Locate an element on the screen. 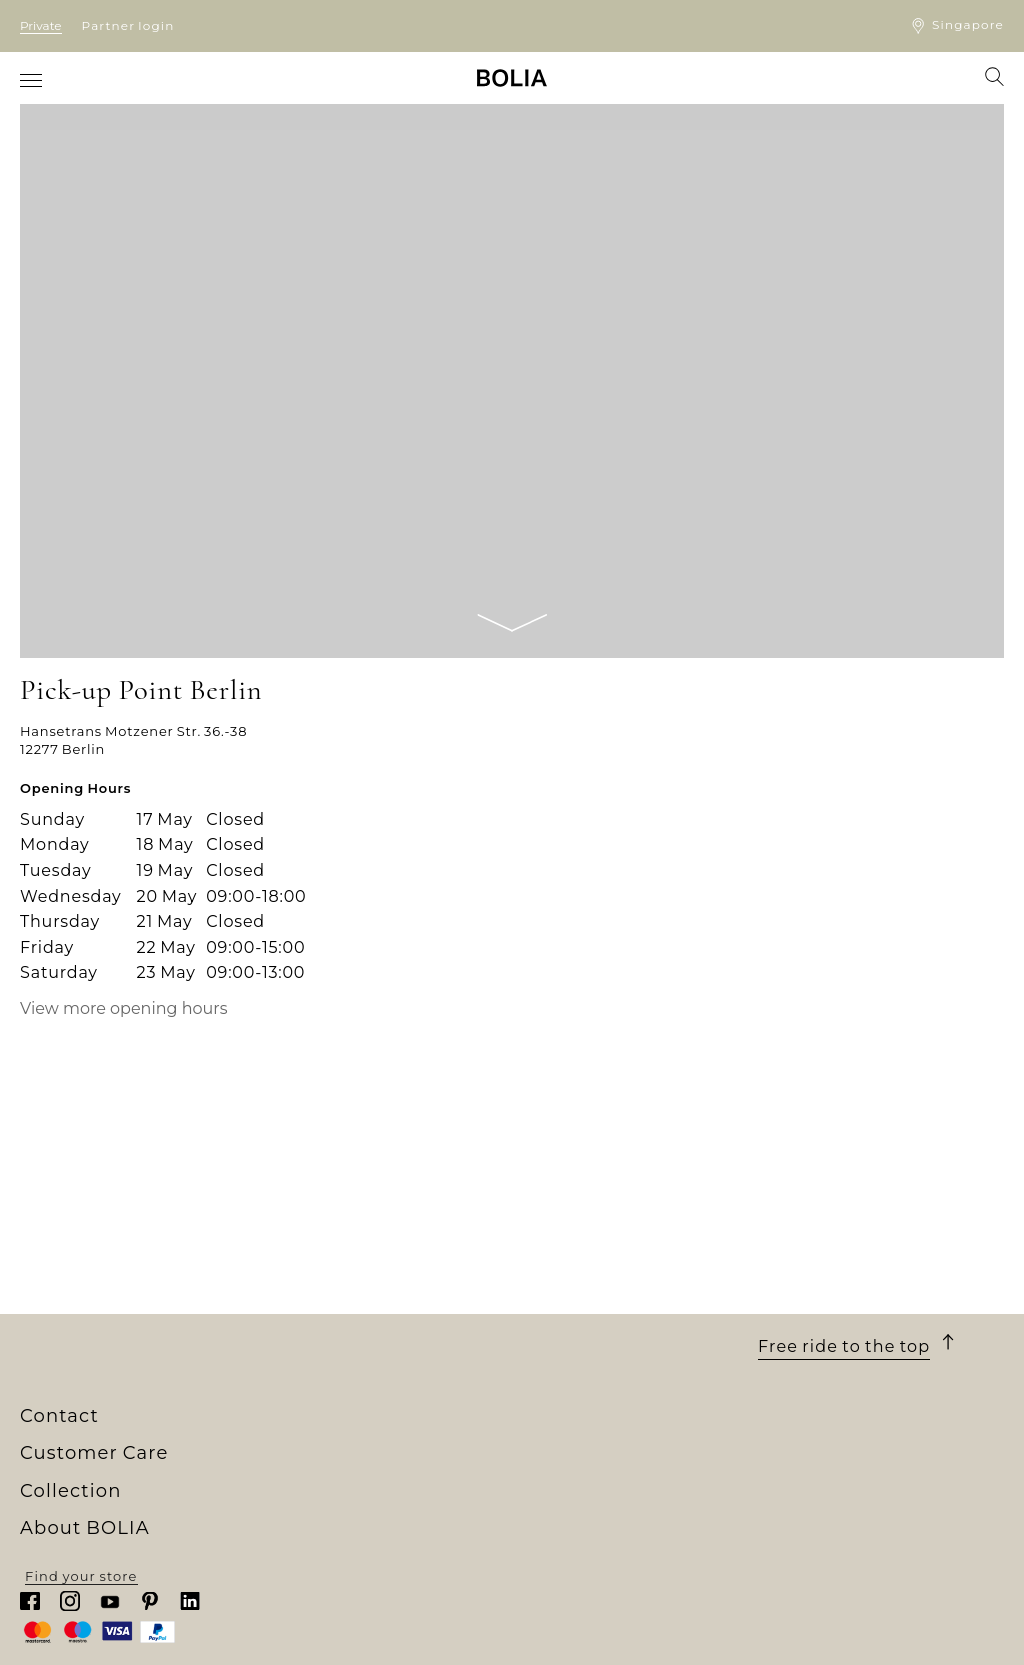 Image resolution: width=1024 pixels, height=1665 pixels. Meet our colleagues is located at coordinates (95, 1457).